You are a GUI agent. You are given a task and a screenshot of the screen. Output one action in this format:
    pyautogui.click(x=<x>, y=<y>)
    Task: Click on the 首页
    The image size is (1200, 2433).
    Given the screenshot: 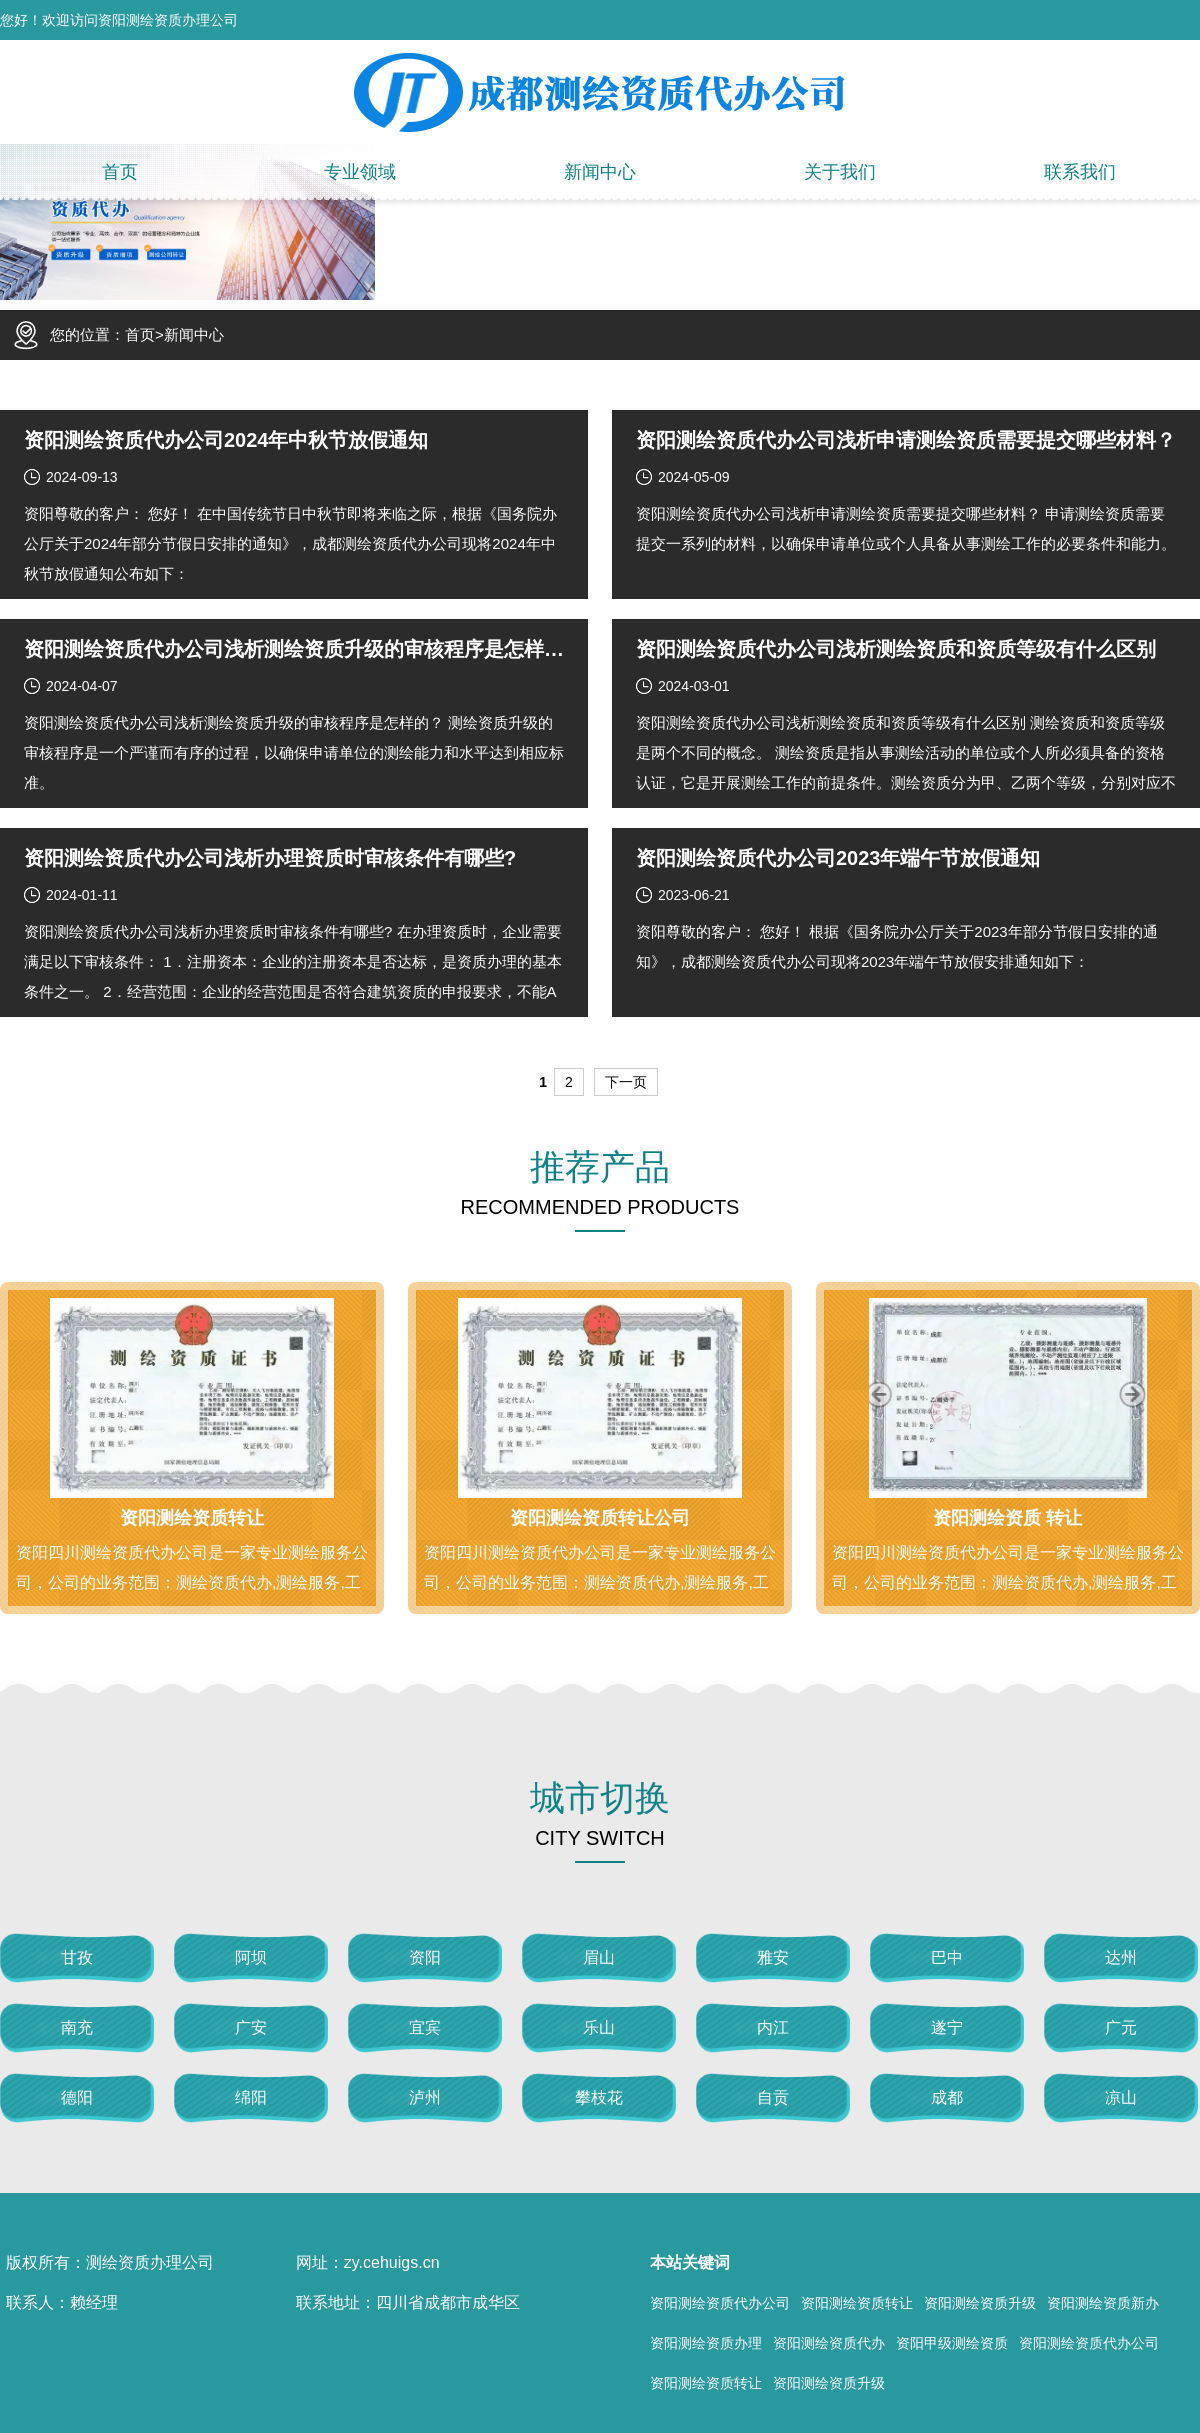 What is the action you would take?
    pyautogui.click(x=120, y=172)
    